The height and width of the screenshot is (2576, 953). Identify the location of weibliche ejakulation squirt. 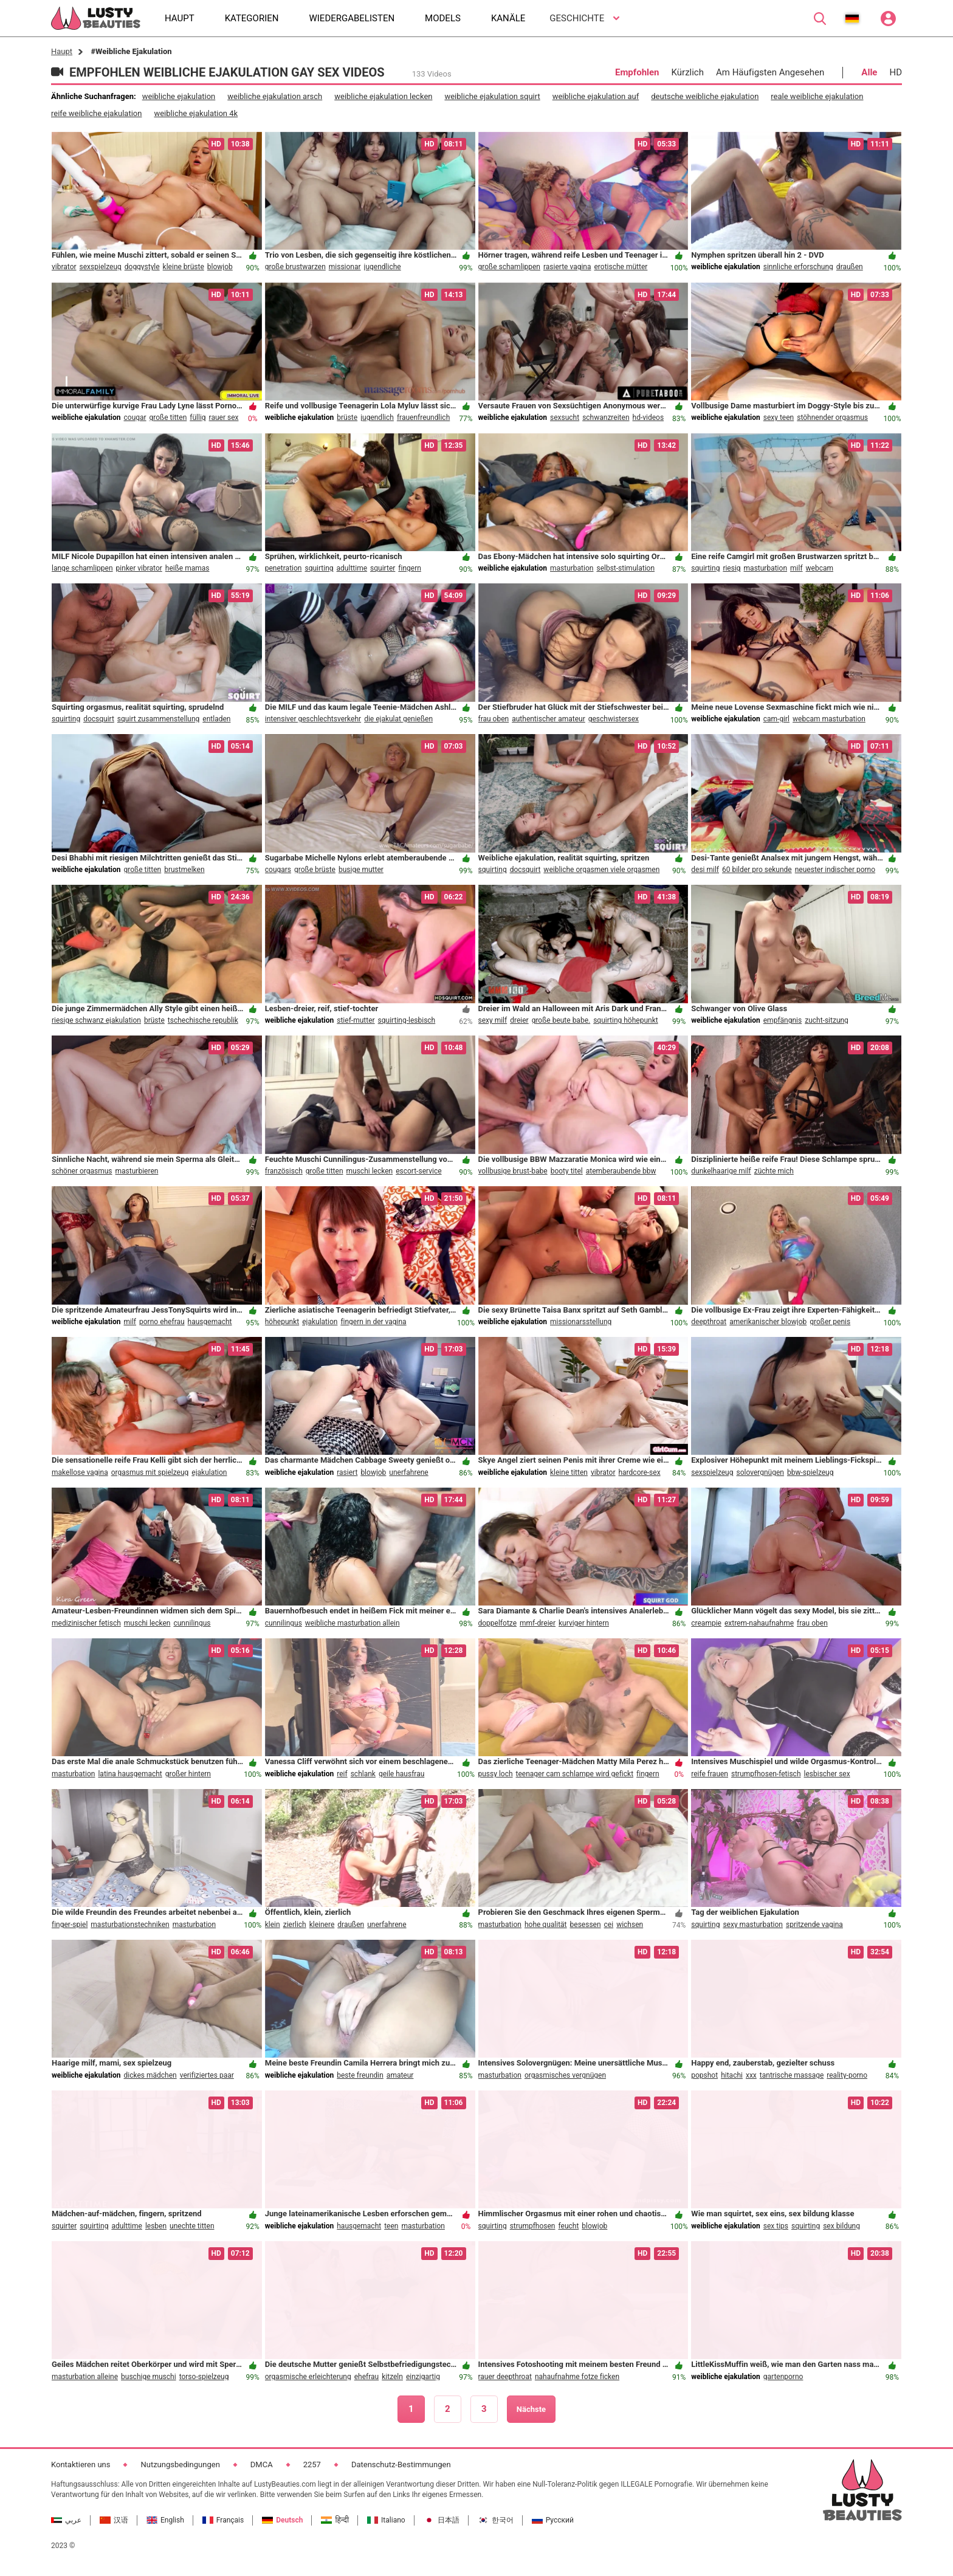
(492, 96).